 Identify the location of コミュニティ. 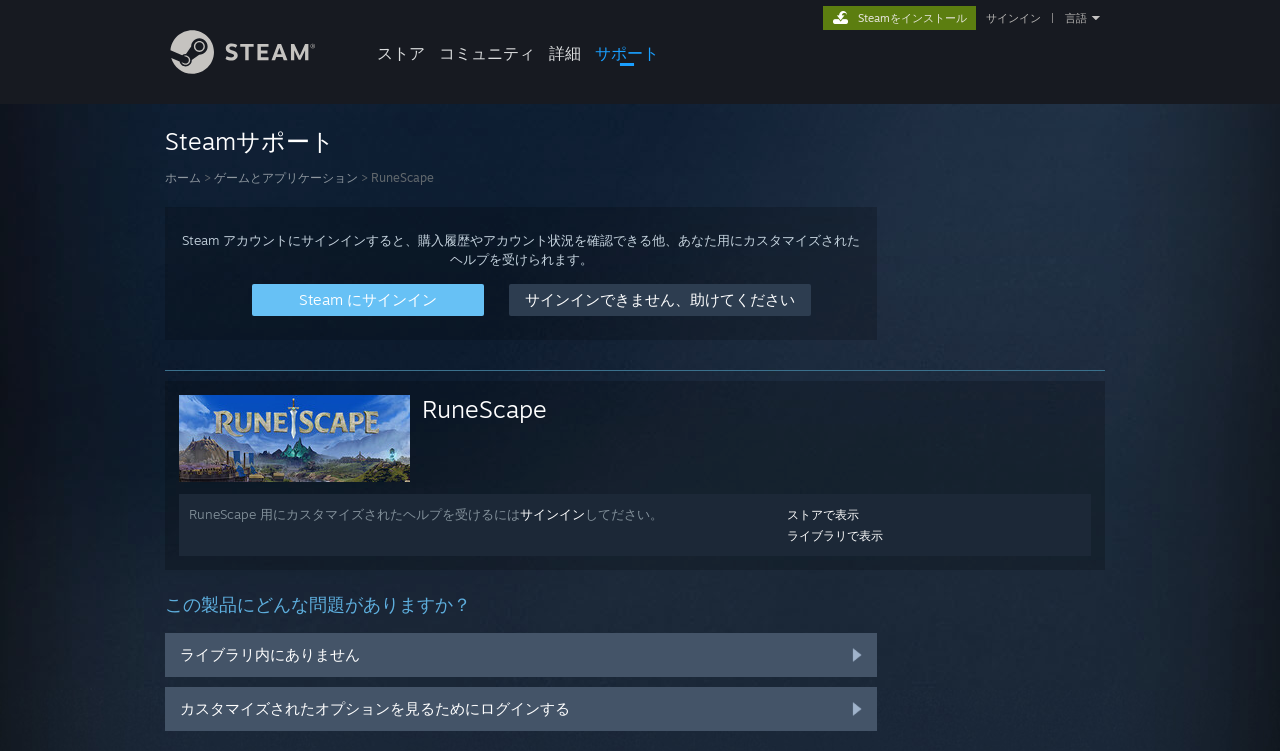
(487, 53).